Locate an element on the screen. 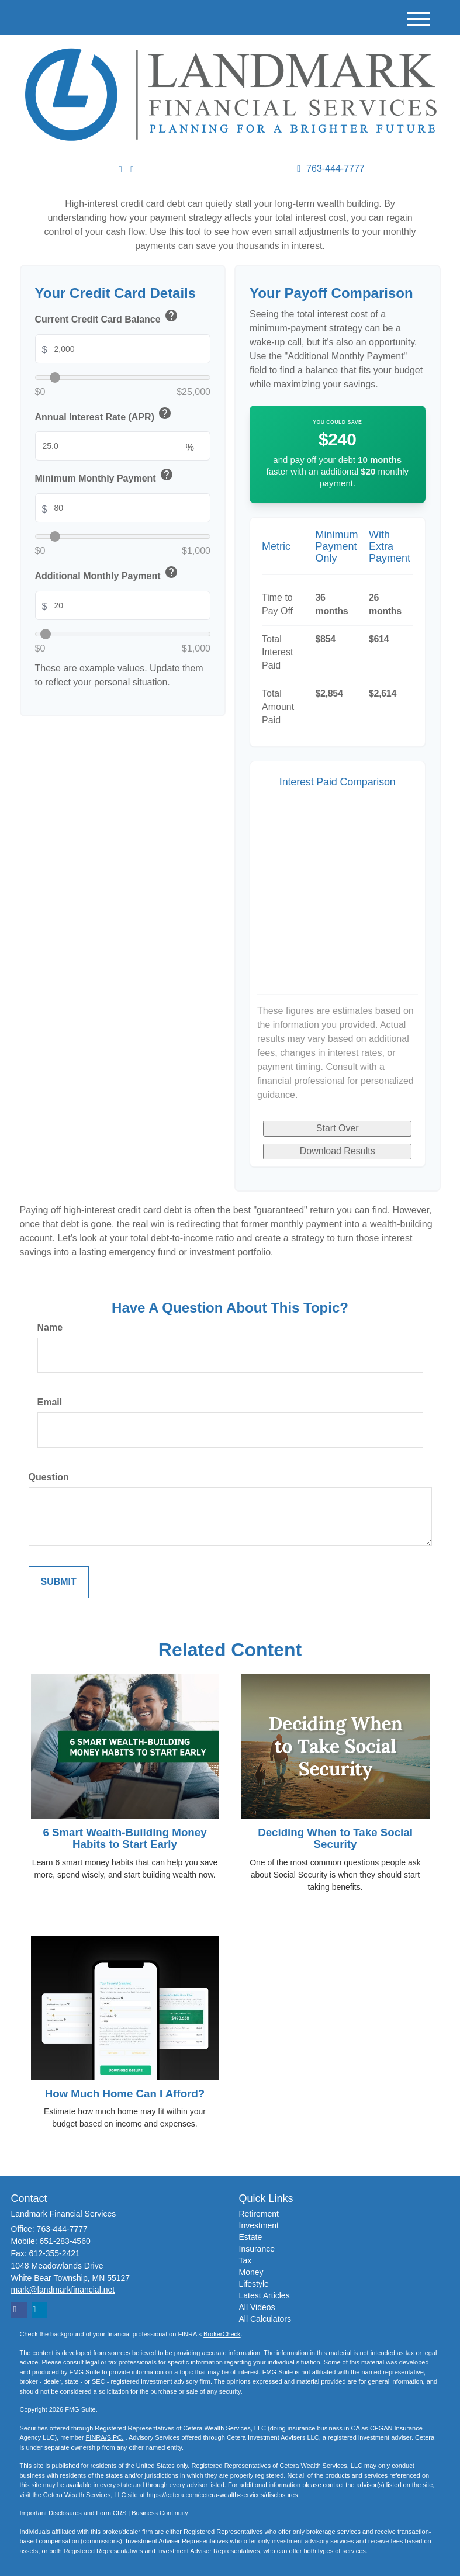 The height and width of the screenshot is (2576, 460). How Much Home Can I Afford? is located at coordinates (125, 2093).